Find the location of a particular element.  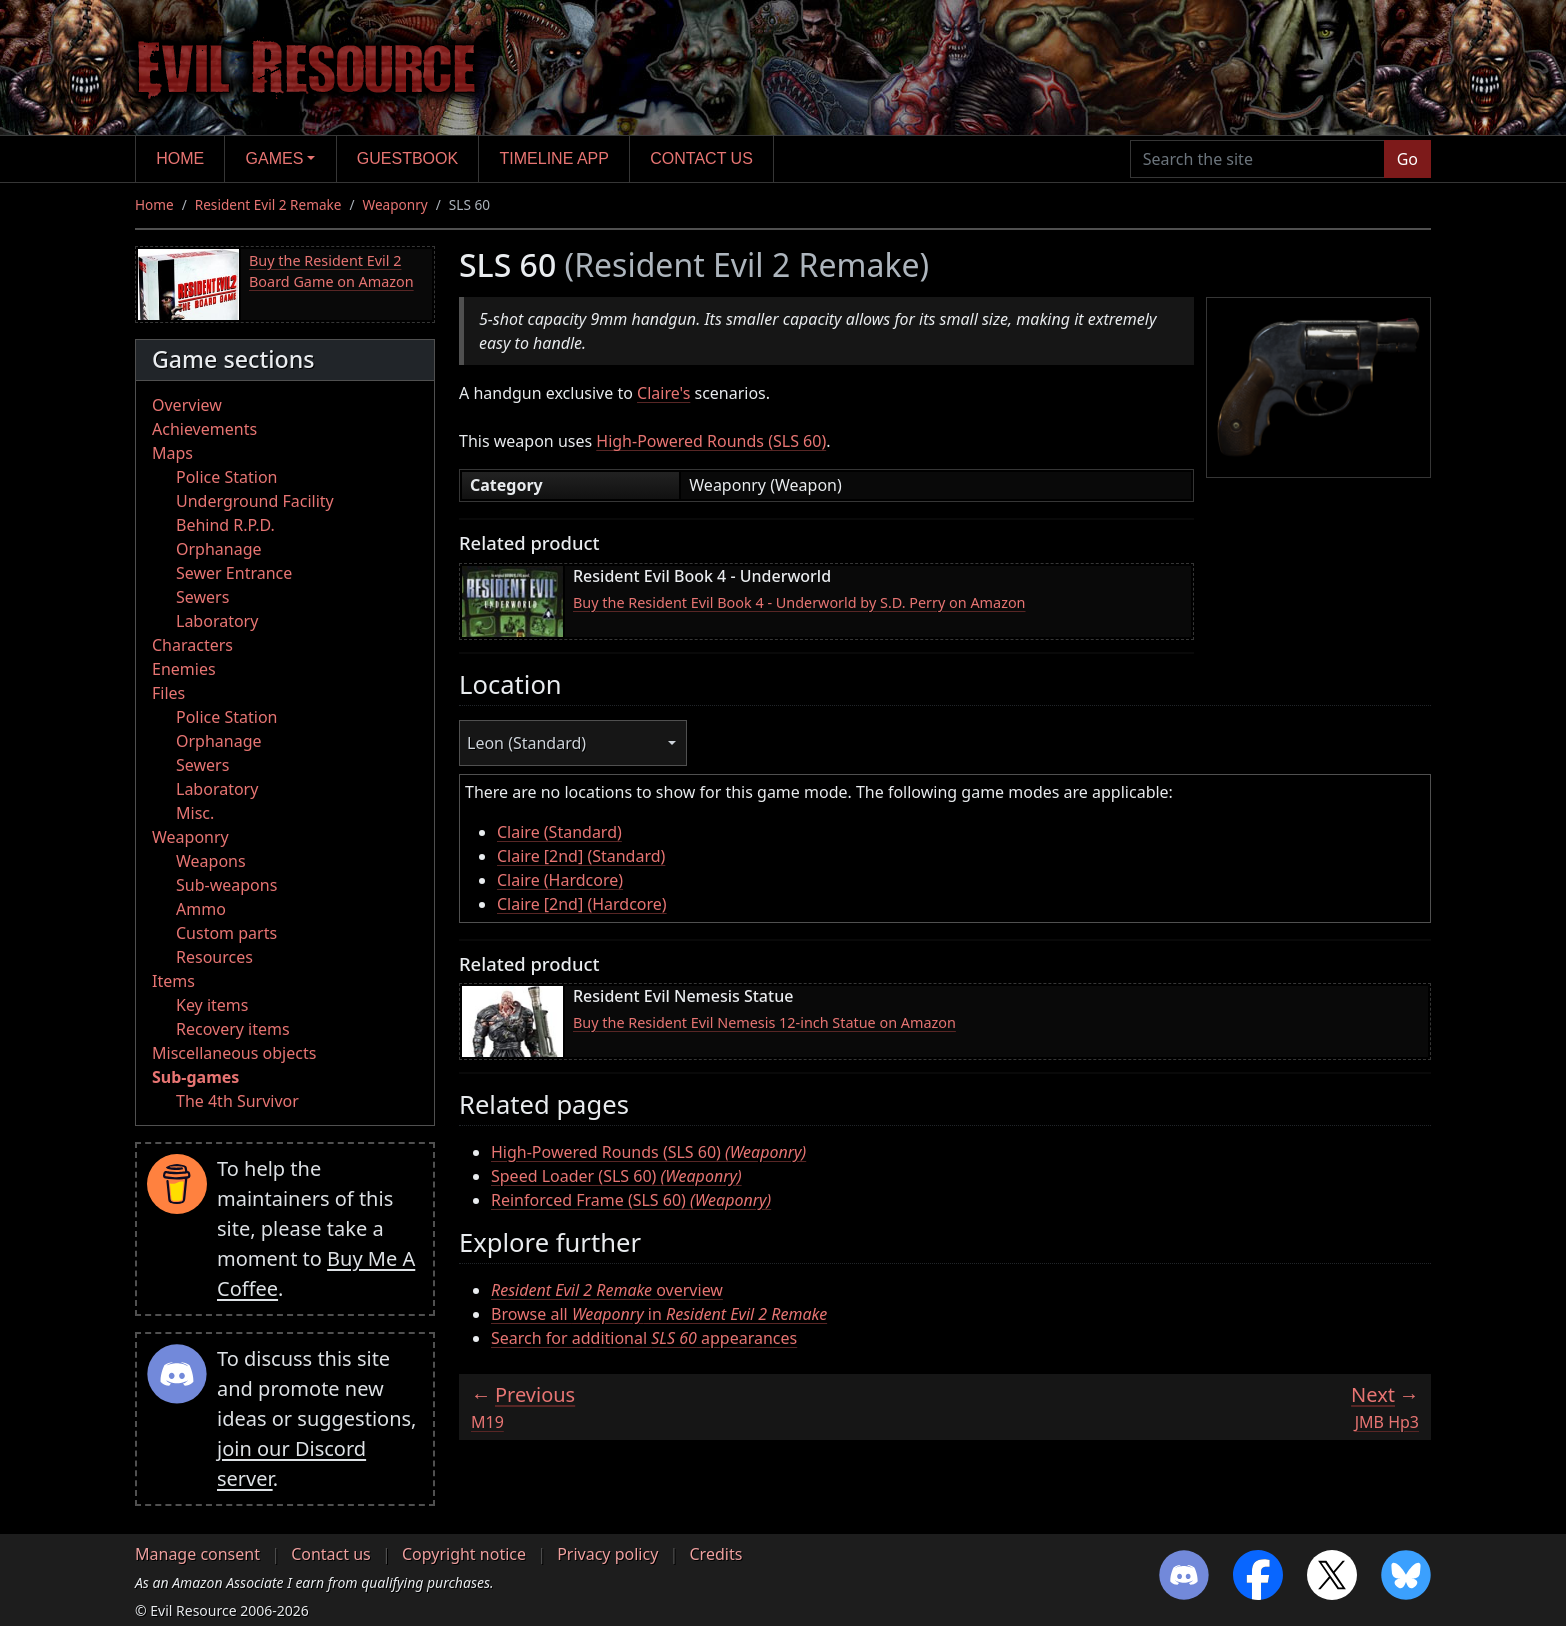

Overview is located at coordinates (187, 405).